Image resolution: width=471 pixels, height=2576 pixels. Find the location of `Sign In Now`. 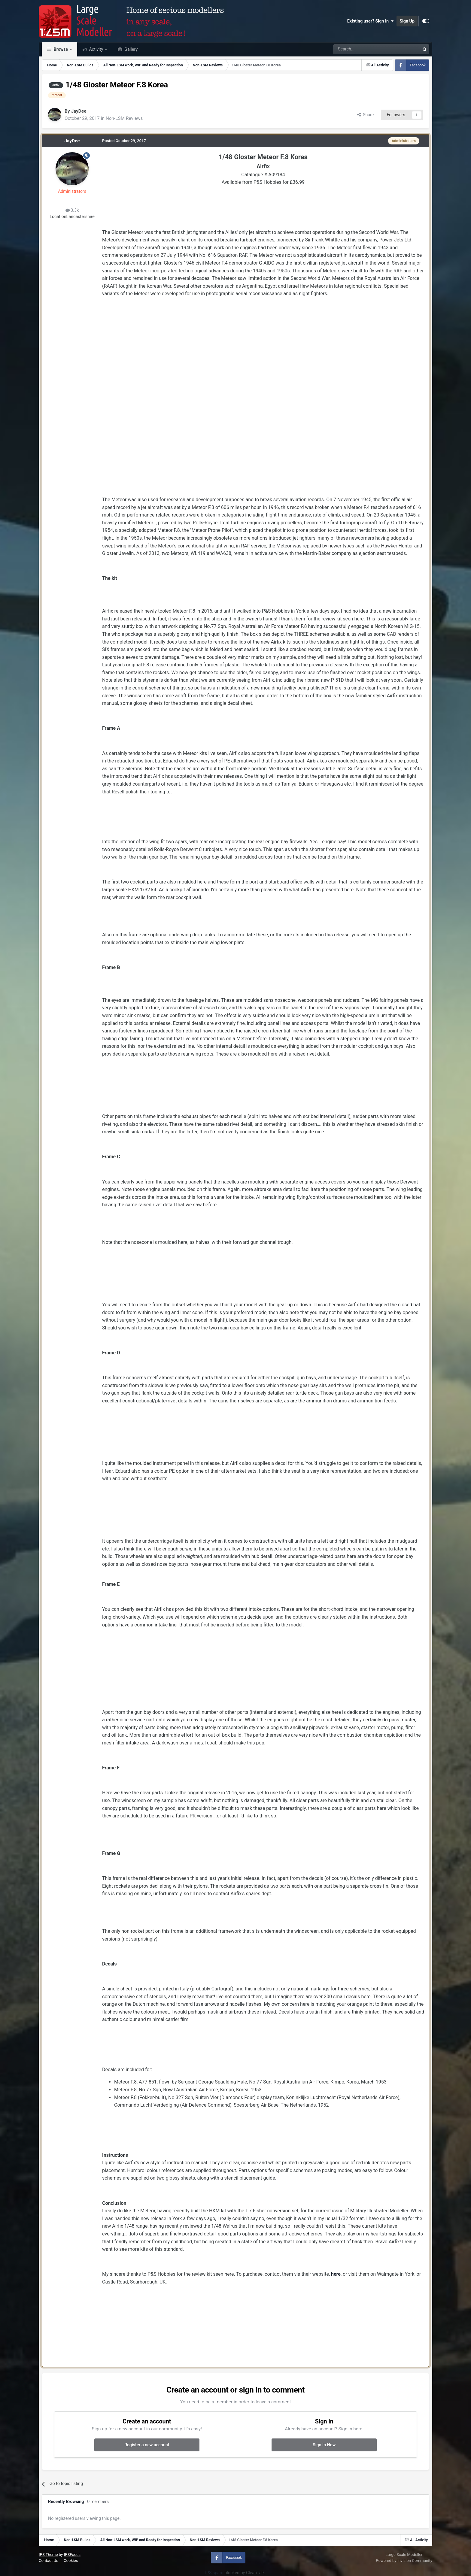

Sign In Now is located at coordinates (324, 2444).